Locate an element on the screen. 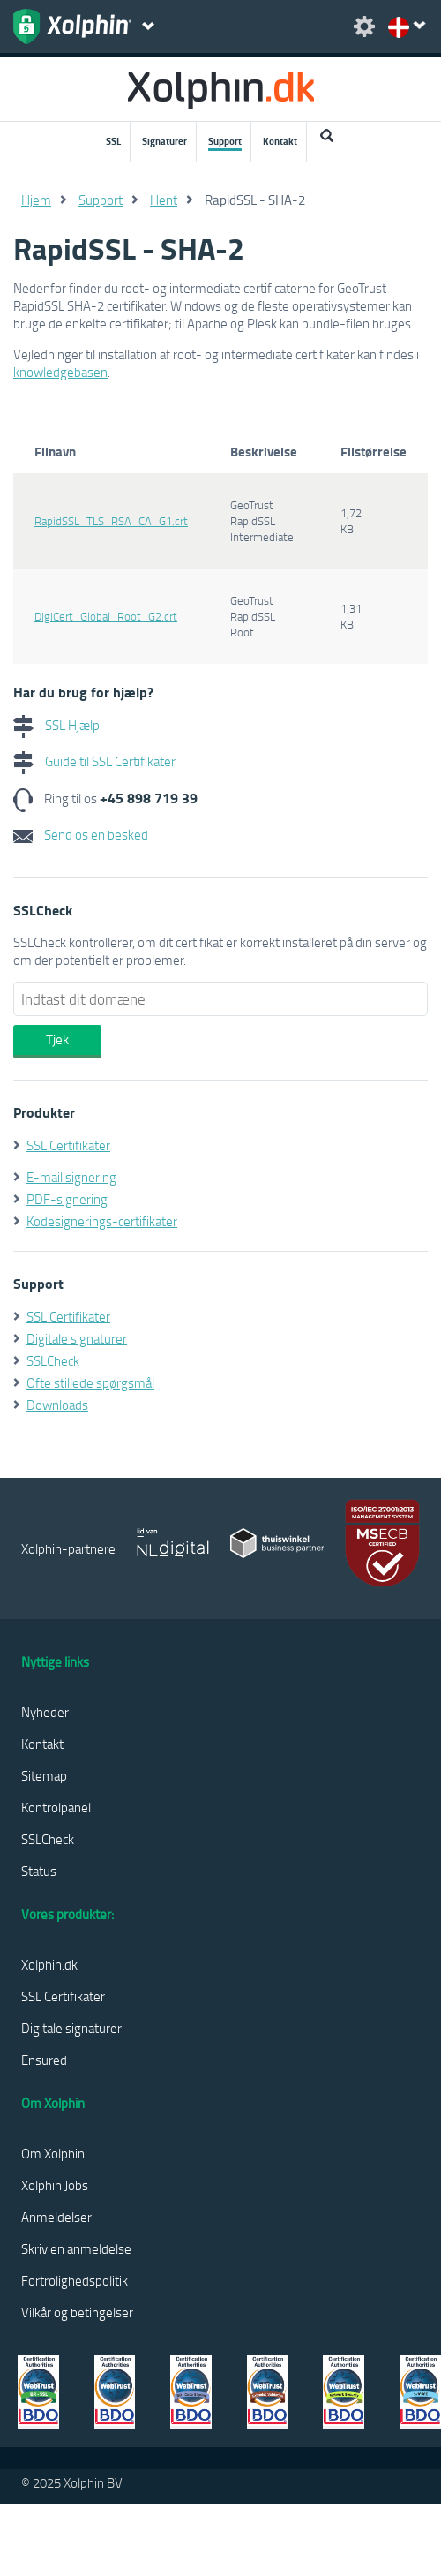 Image resolution: width=441 pixels, height=2576 pixels. DigiCert_Global_Root_G2.crt is located at coordinates (105, 616).